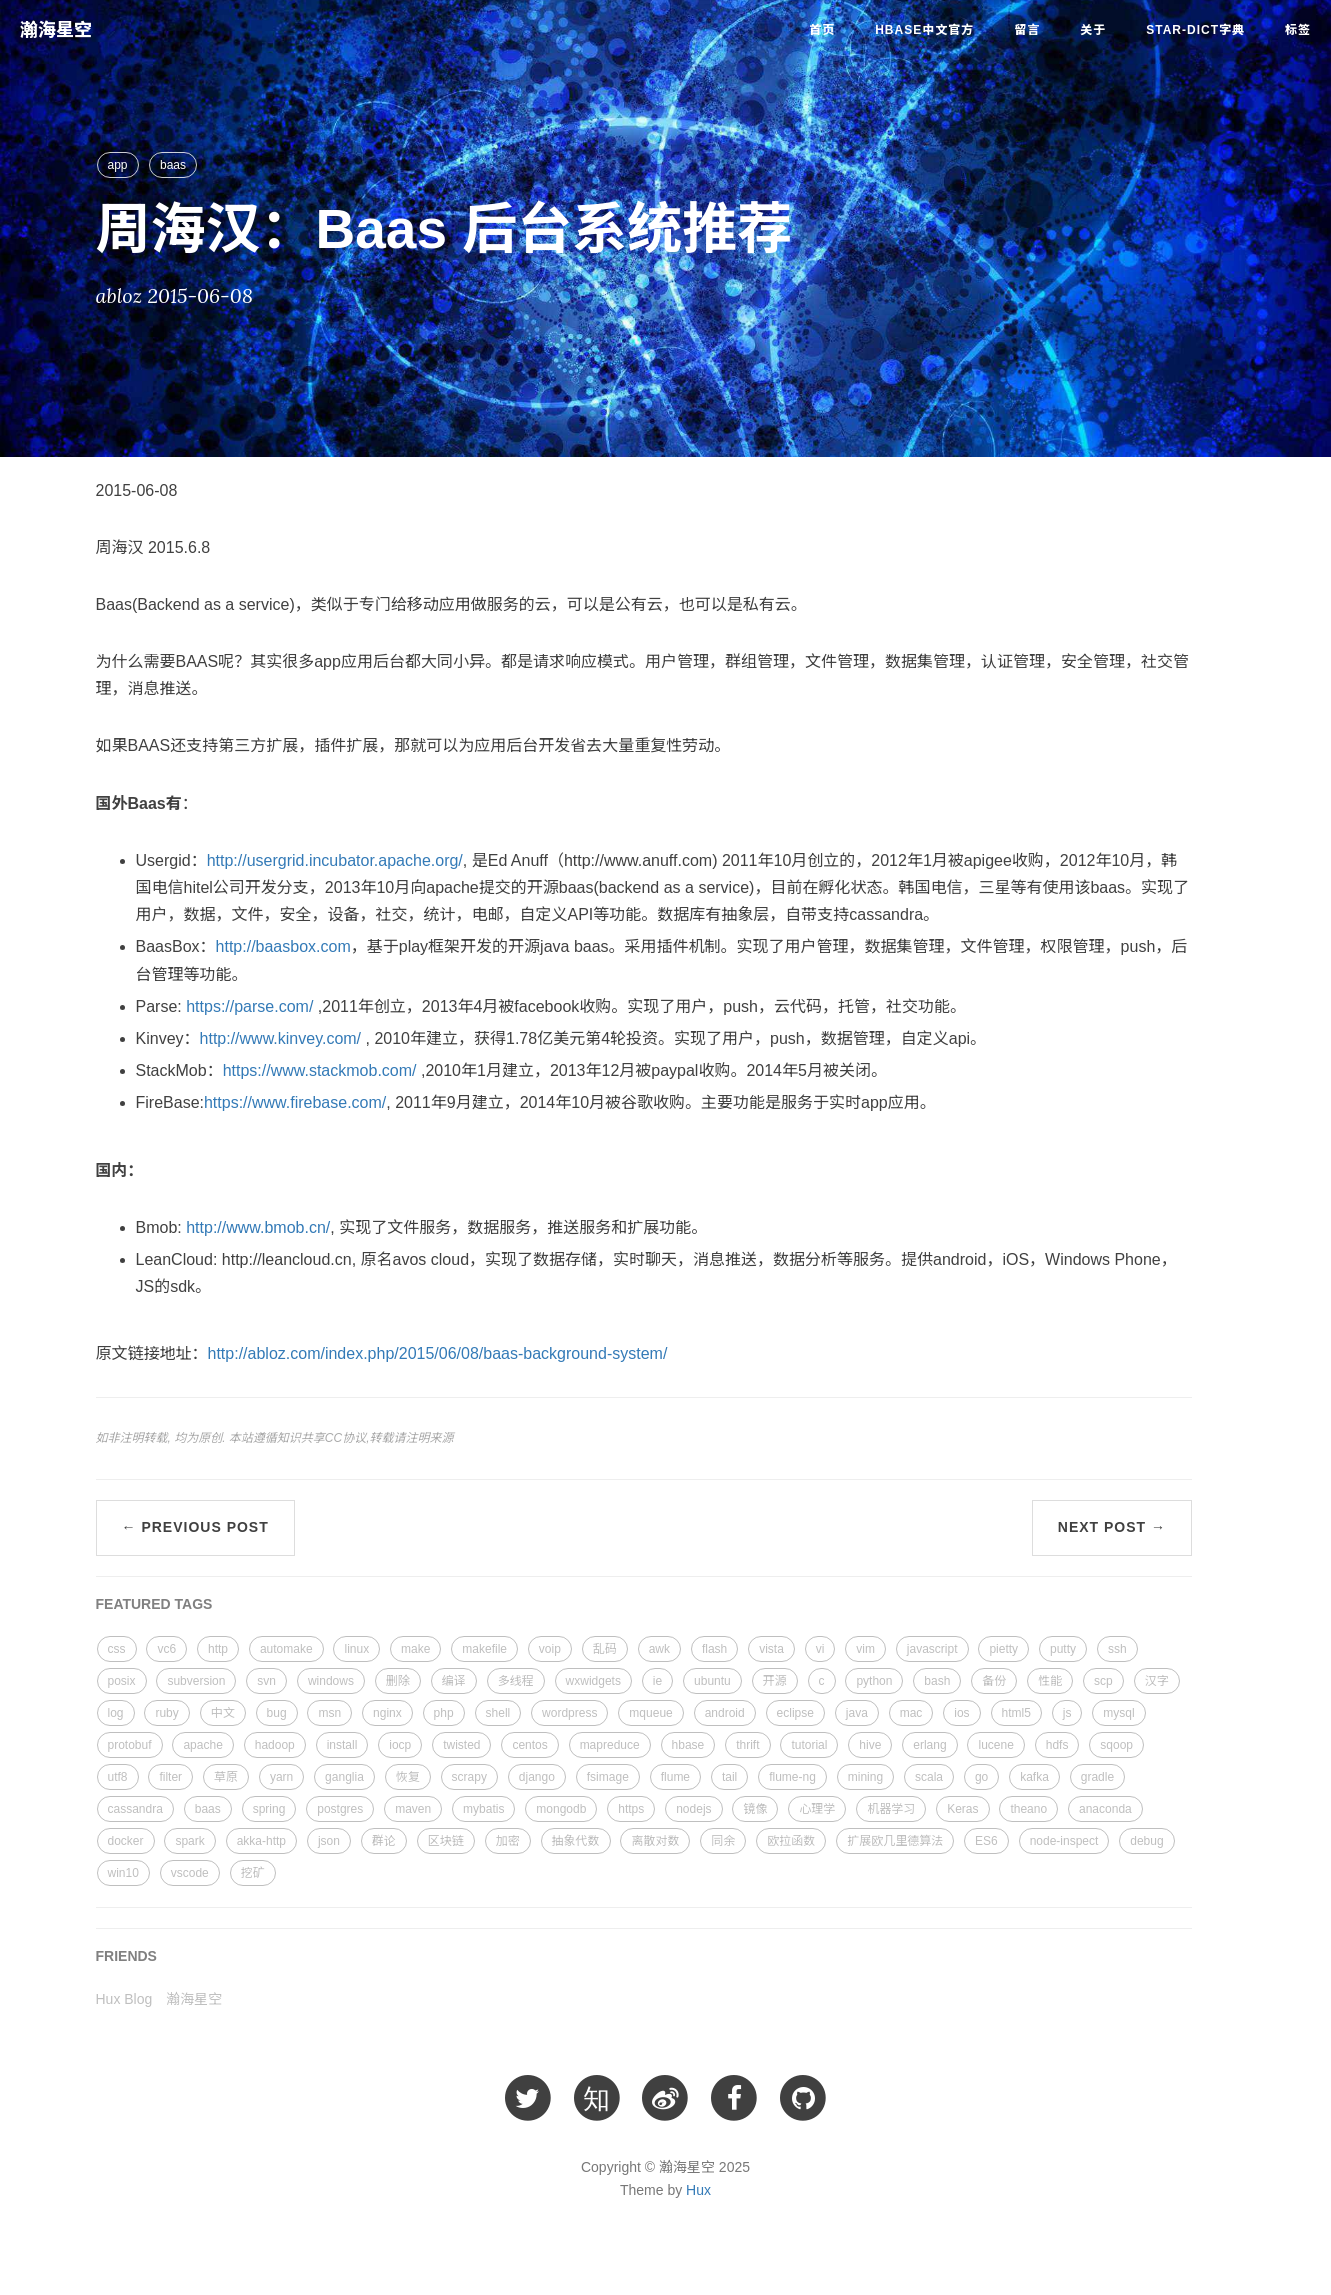  I want to click on vi, so click(820, 1649).